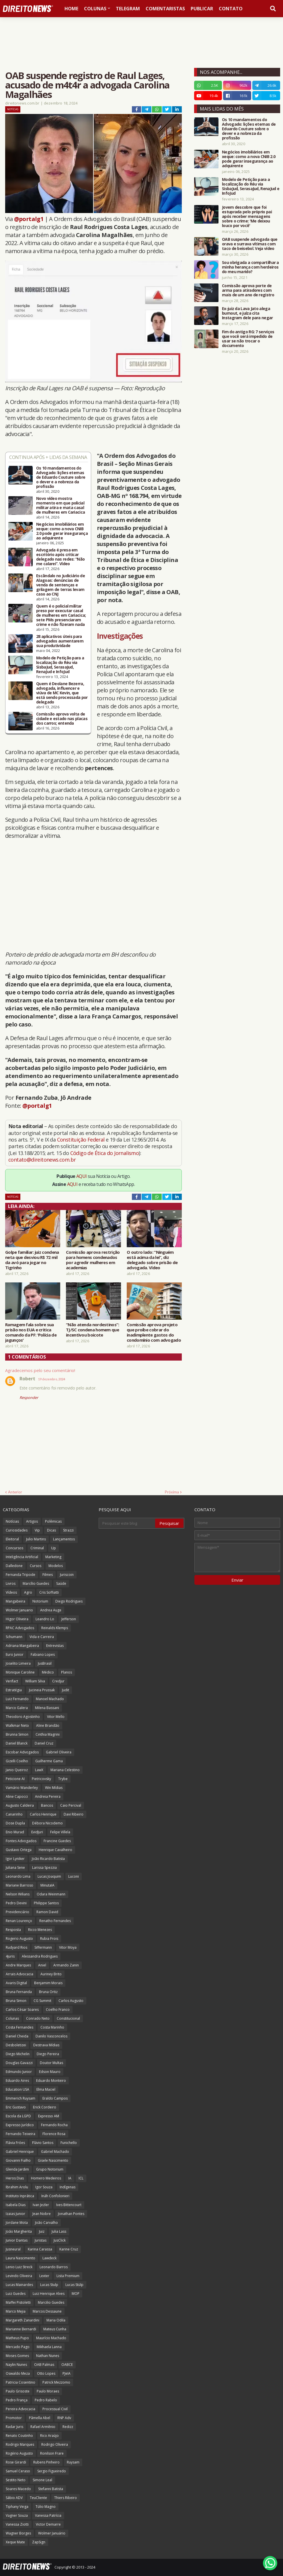  I want to click on Fim do antigo RG: 7 serviços que você será impedido de usar se não trocar o documento, so click(248, 339).